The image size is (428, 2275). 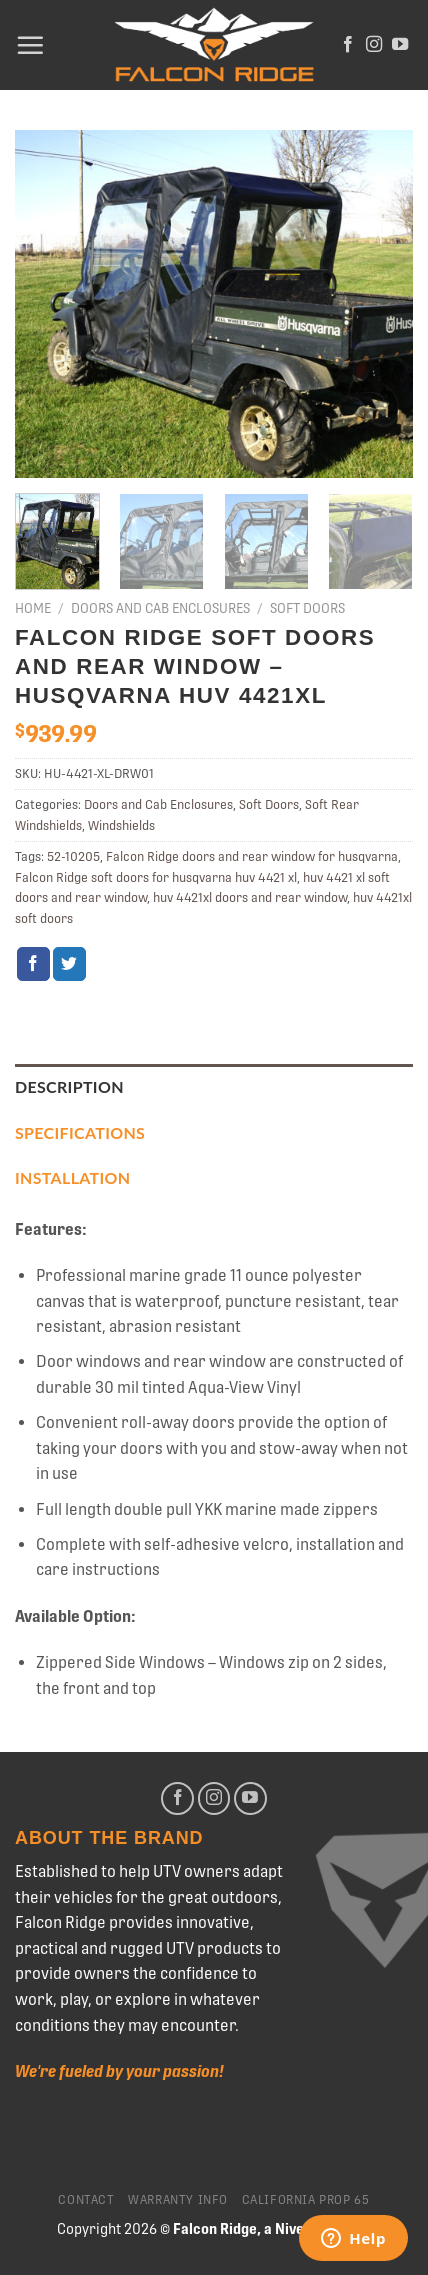 I want to click on huv 4421xl doors and rear window, so click(x=250, y=897).